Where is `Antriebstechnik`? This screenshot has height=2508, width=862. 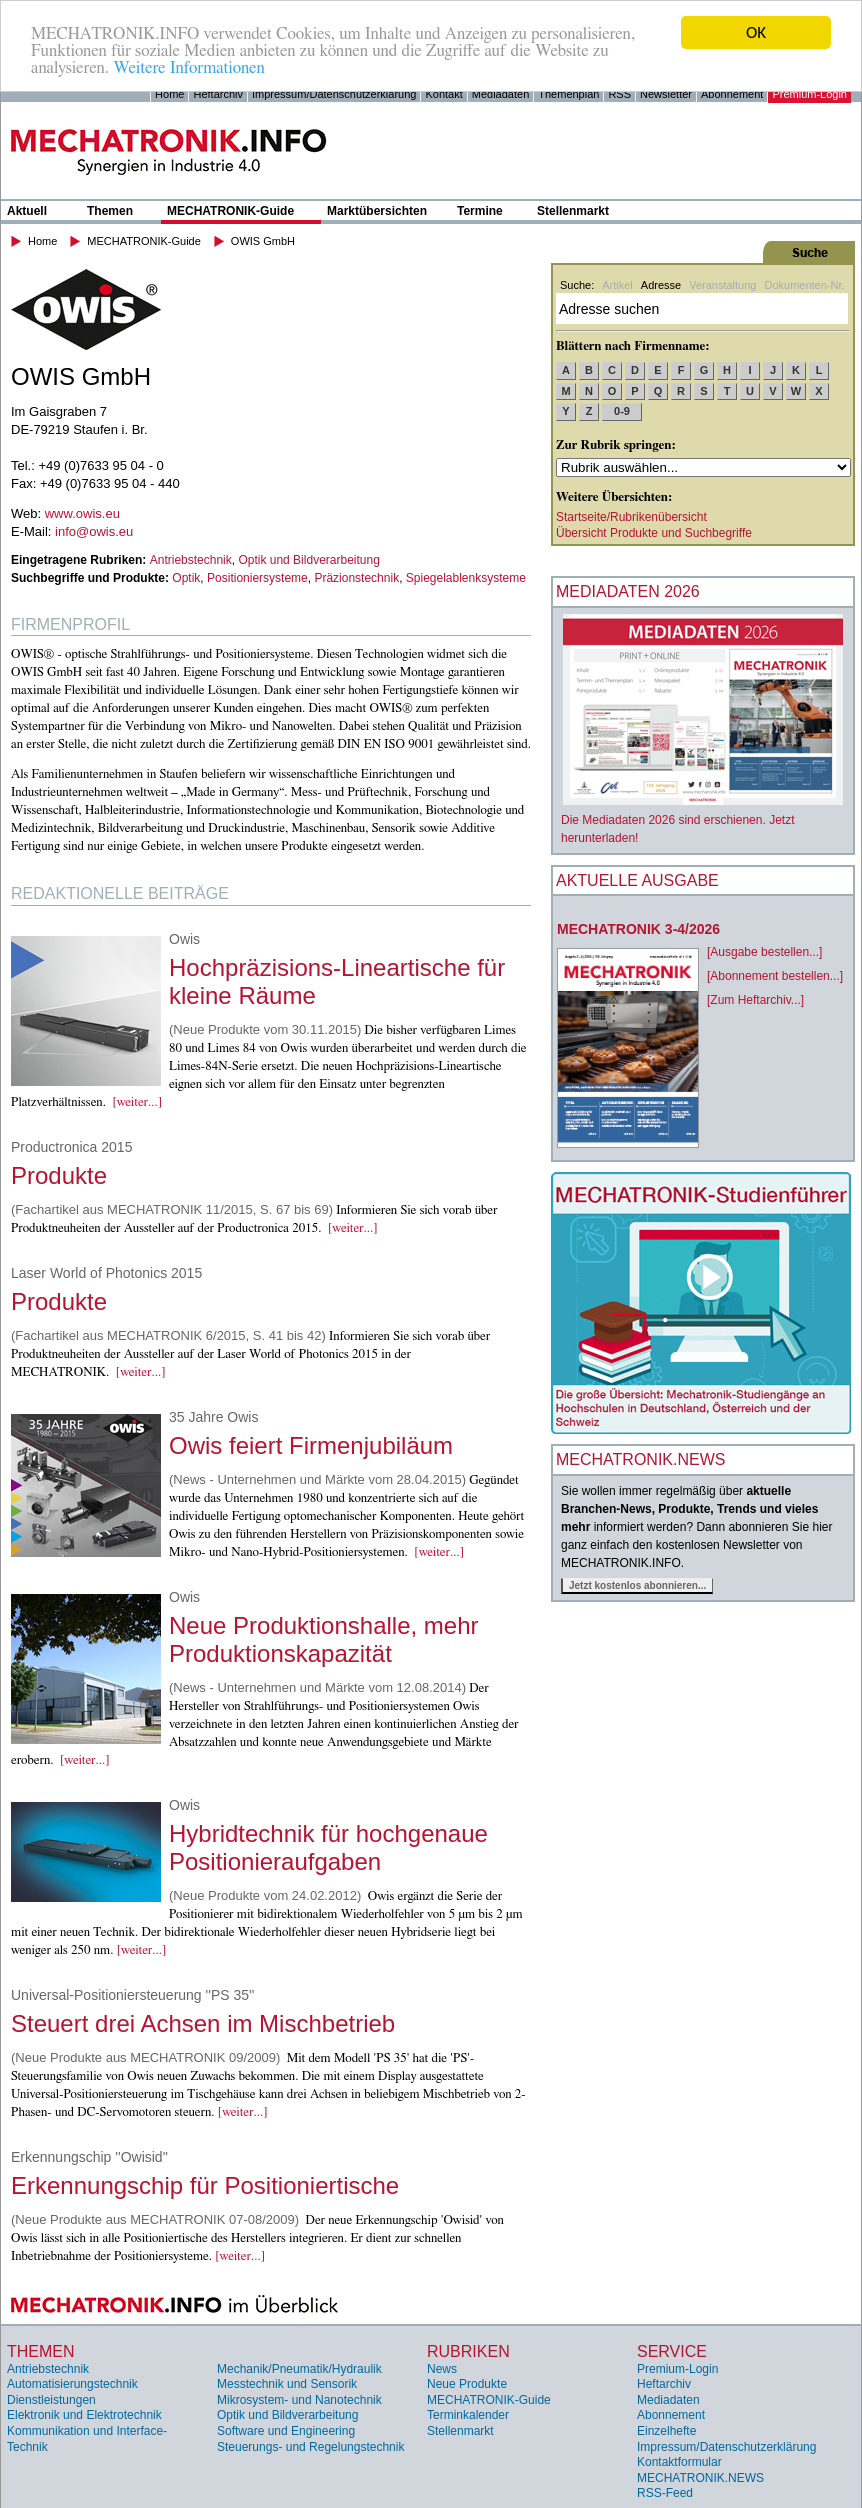
Antriebstechnik is located at coordinates (191, 560).